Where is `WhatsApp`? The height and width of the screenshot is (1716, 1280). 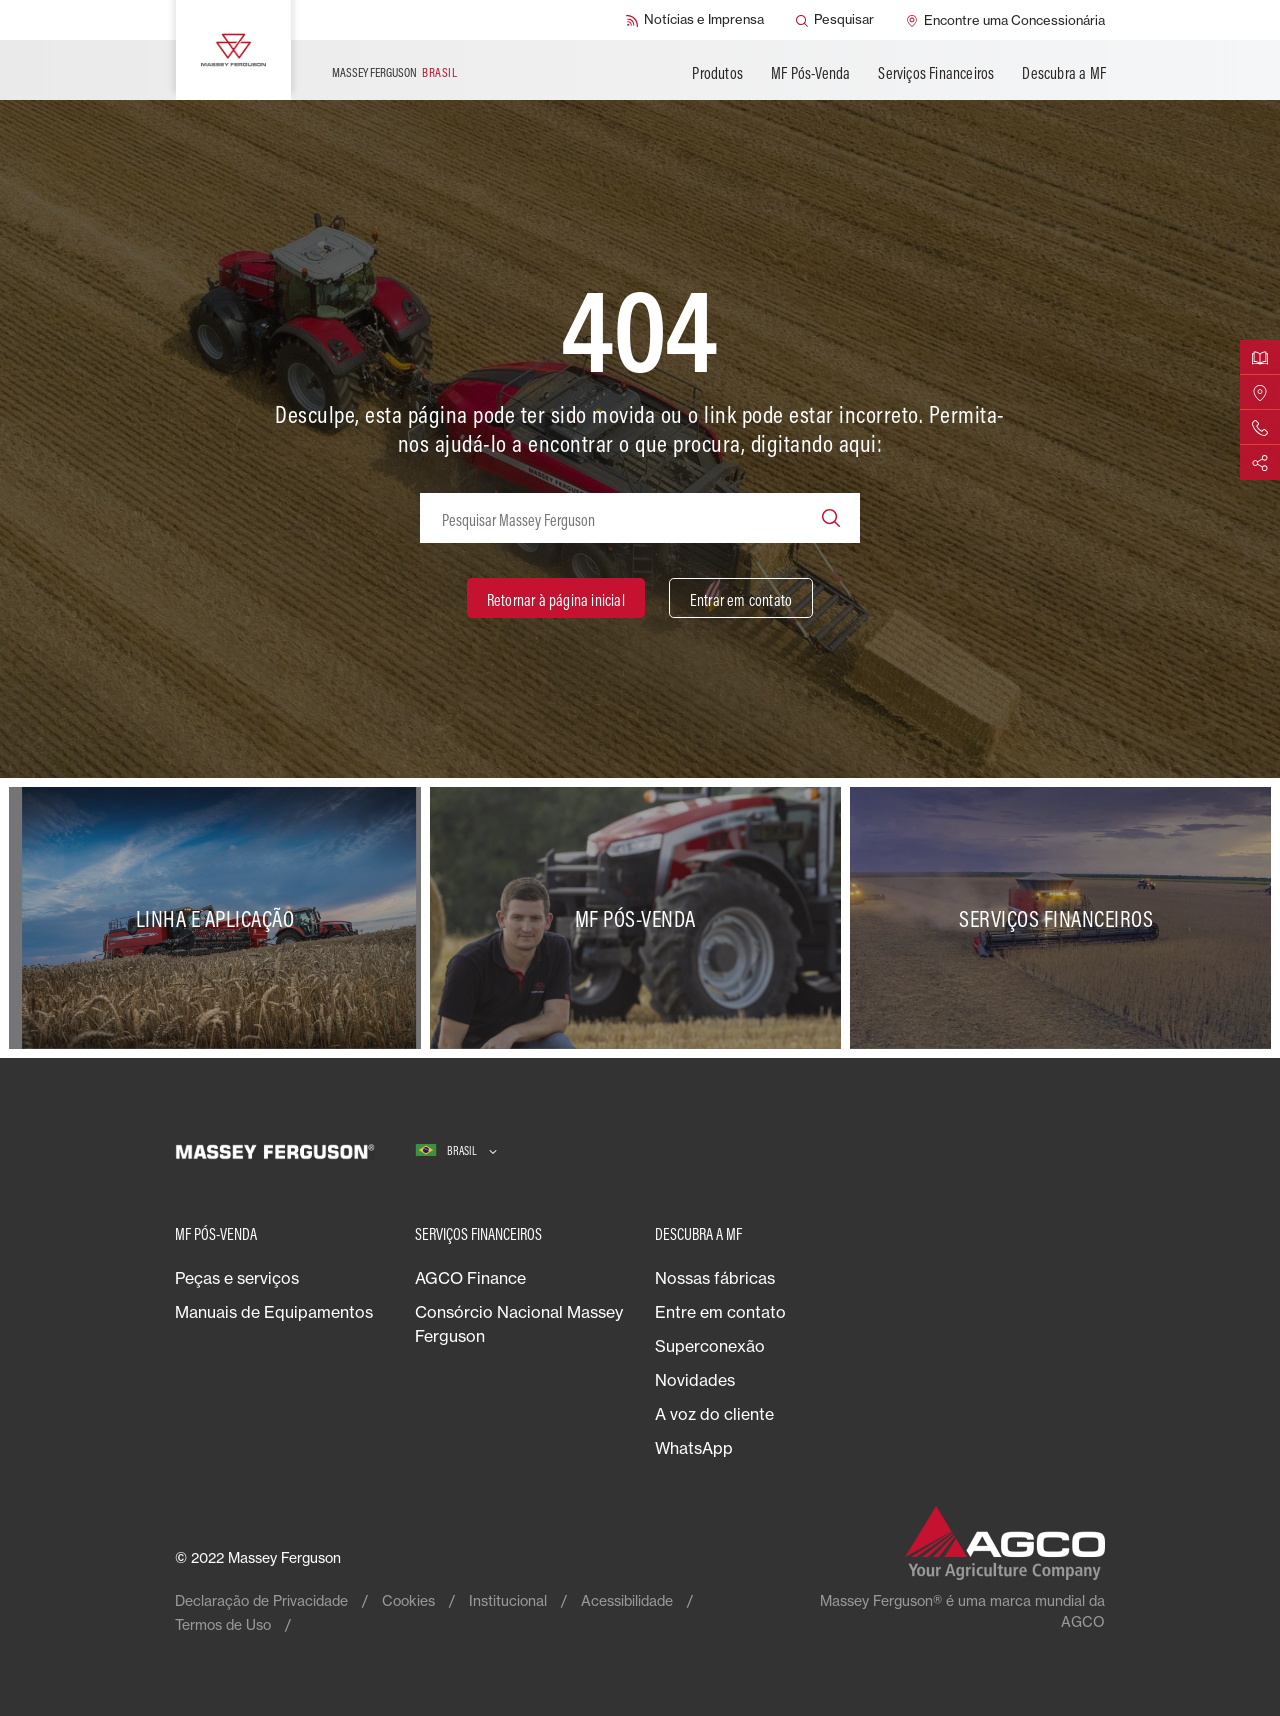
WhatsApp is located at coordinates (694, 1448).